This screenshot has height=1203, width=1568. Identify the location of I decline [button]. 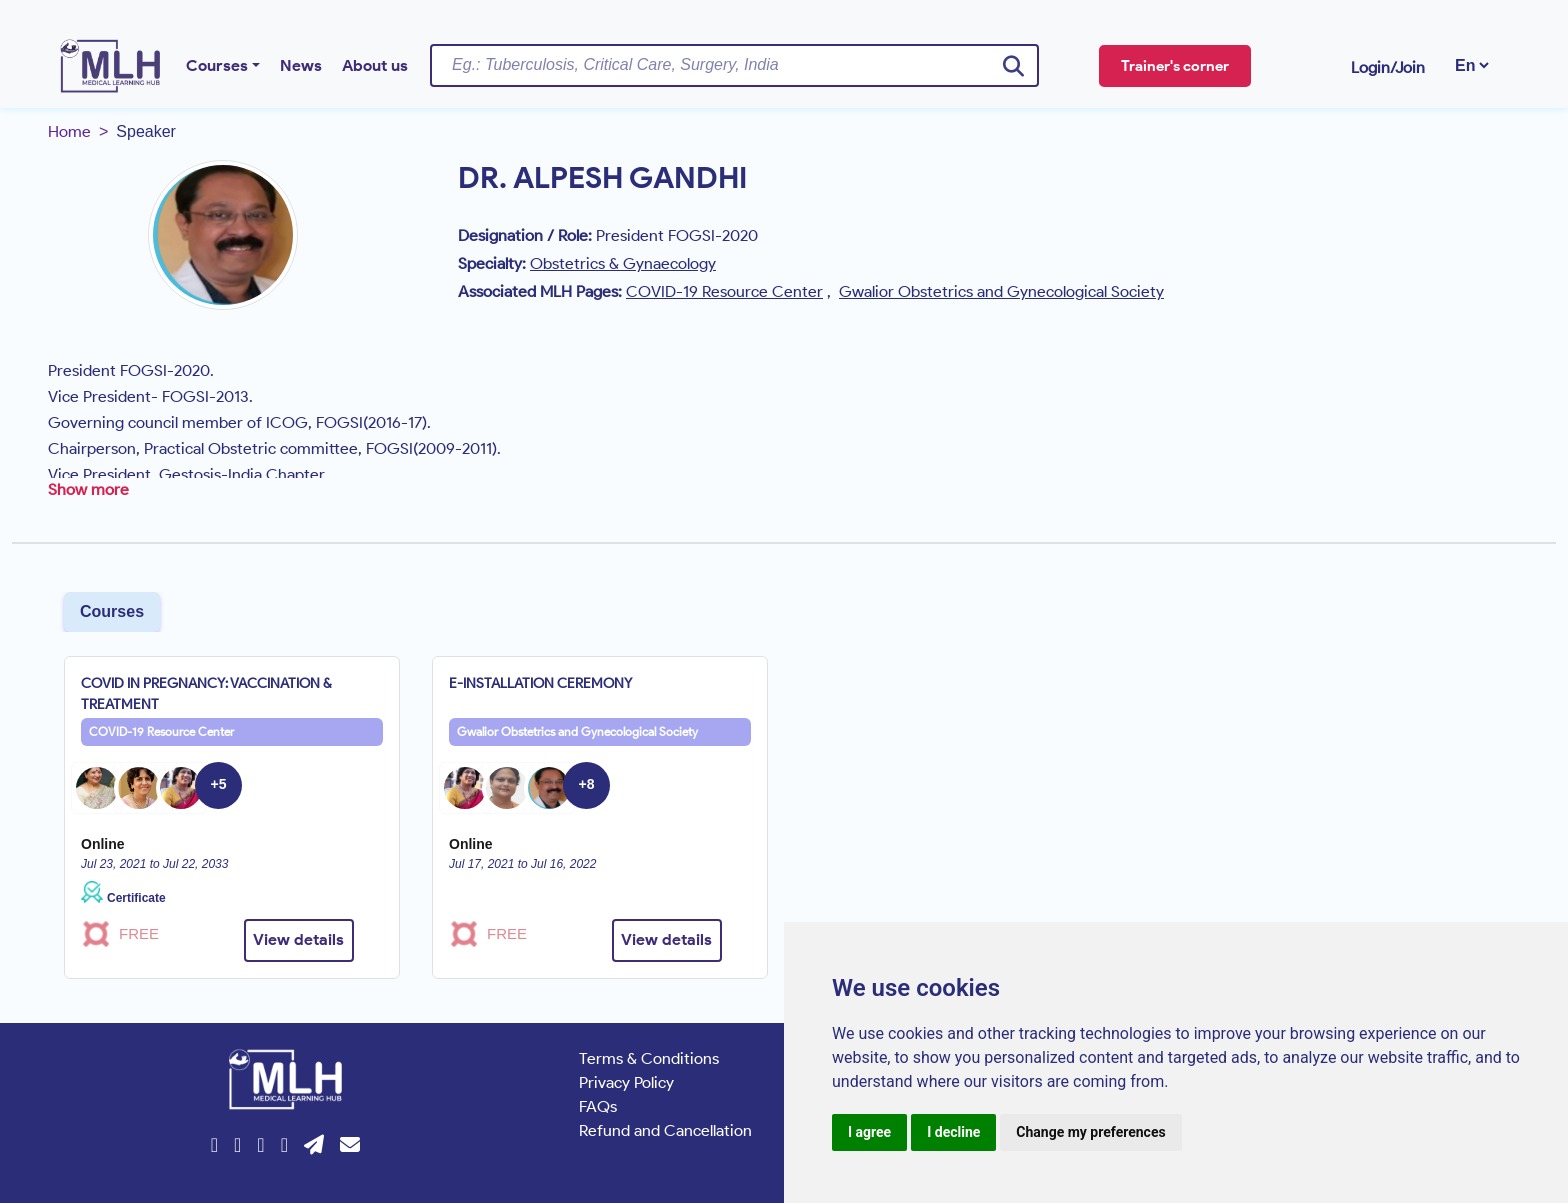
(953, 1132).